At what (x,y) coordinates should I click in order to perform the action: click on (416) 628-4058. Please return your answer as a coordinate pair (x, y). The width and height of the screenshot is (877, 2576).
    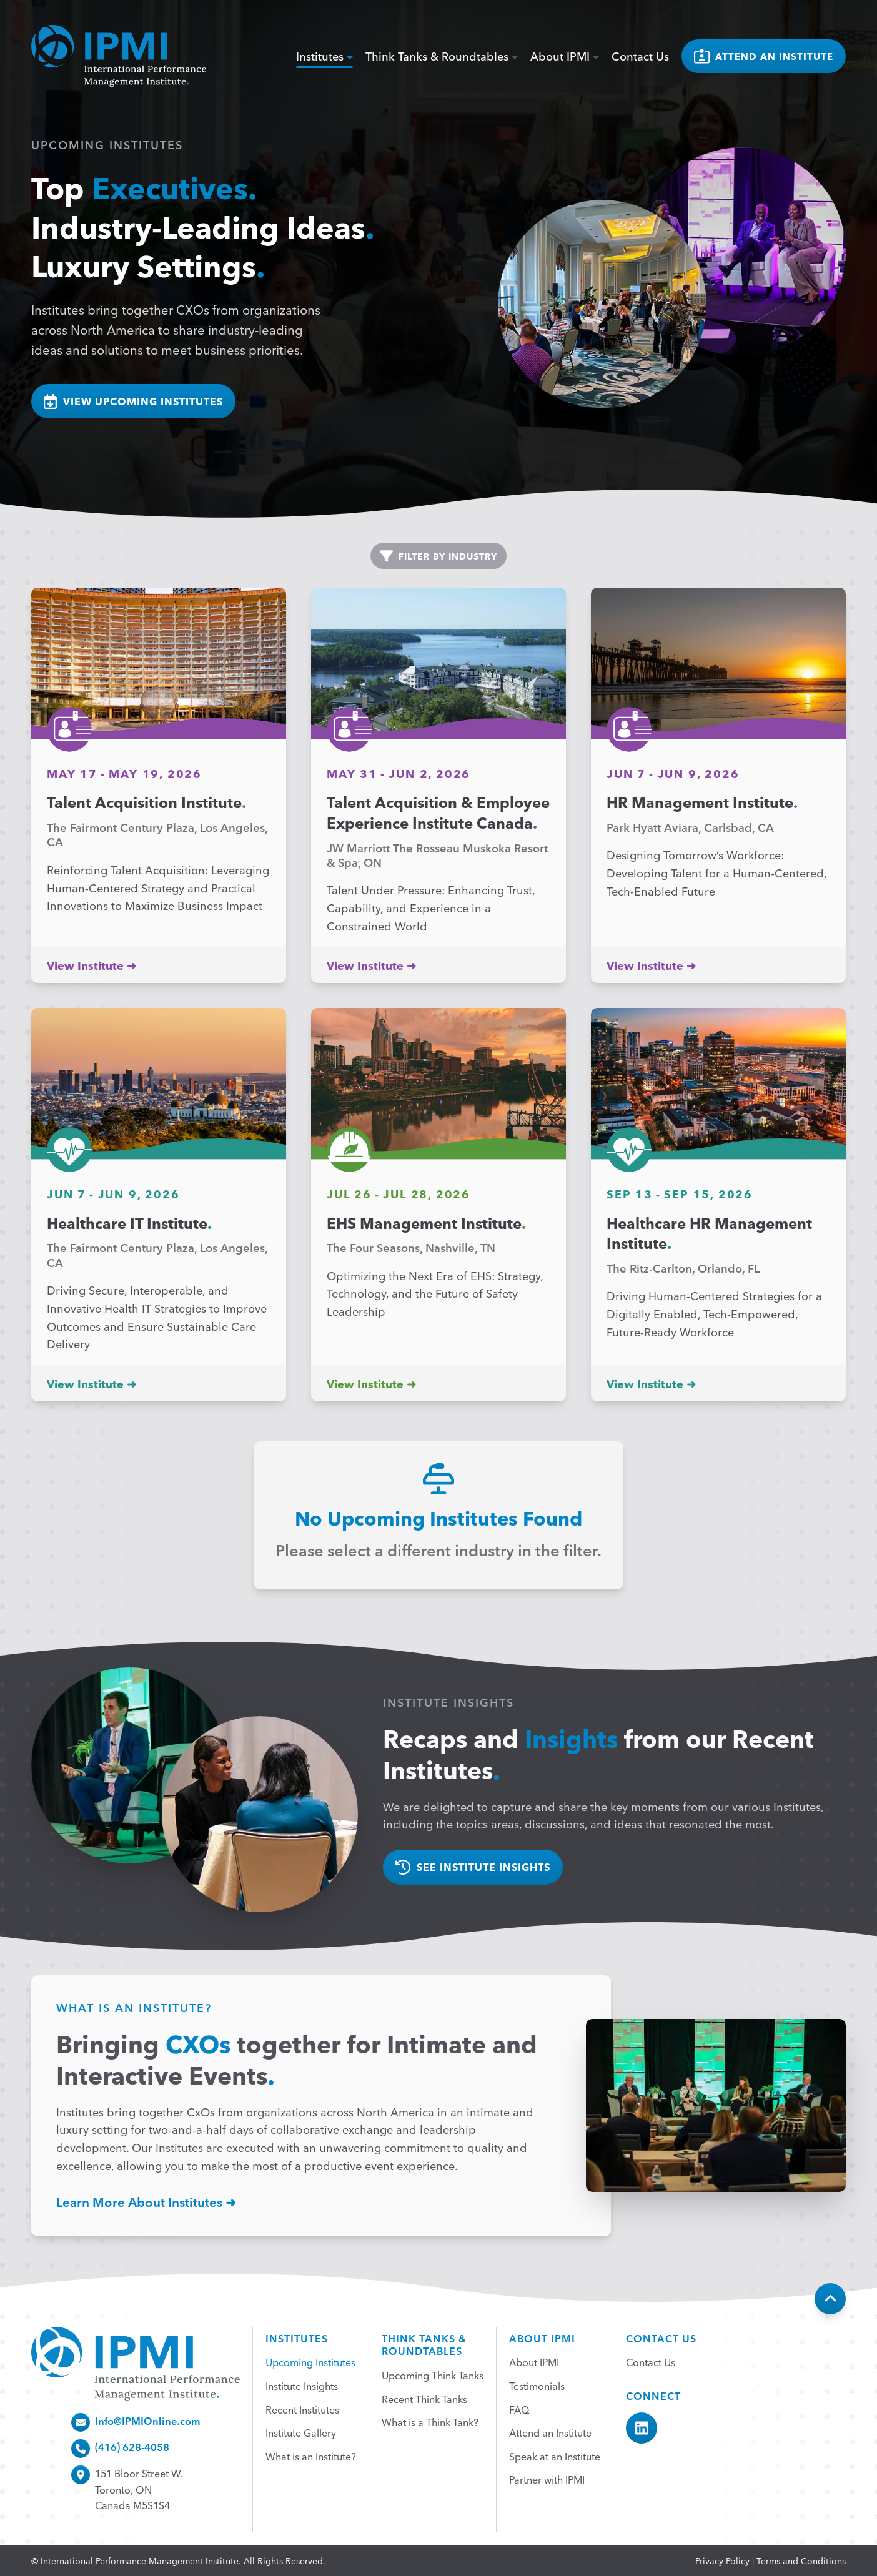
    Looking at the image, I should click on (132, 2447).